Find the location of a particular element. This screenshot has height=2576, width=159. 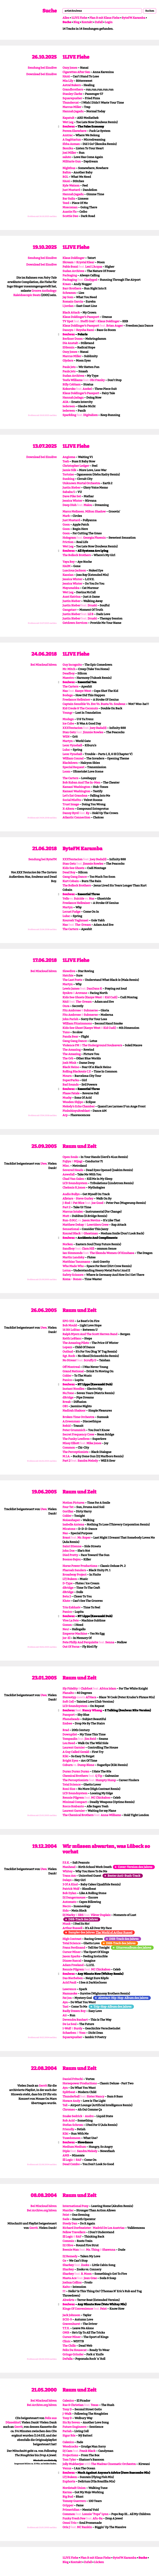

Brian Auger is located at coordinates (114, 325).